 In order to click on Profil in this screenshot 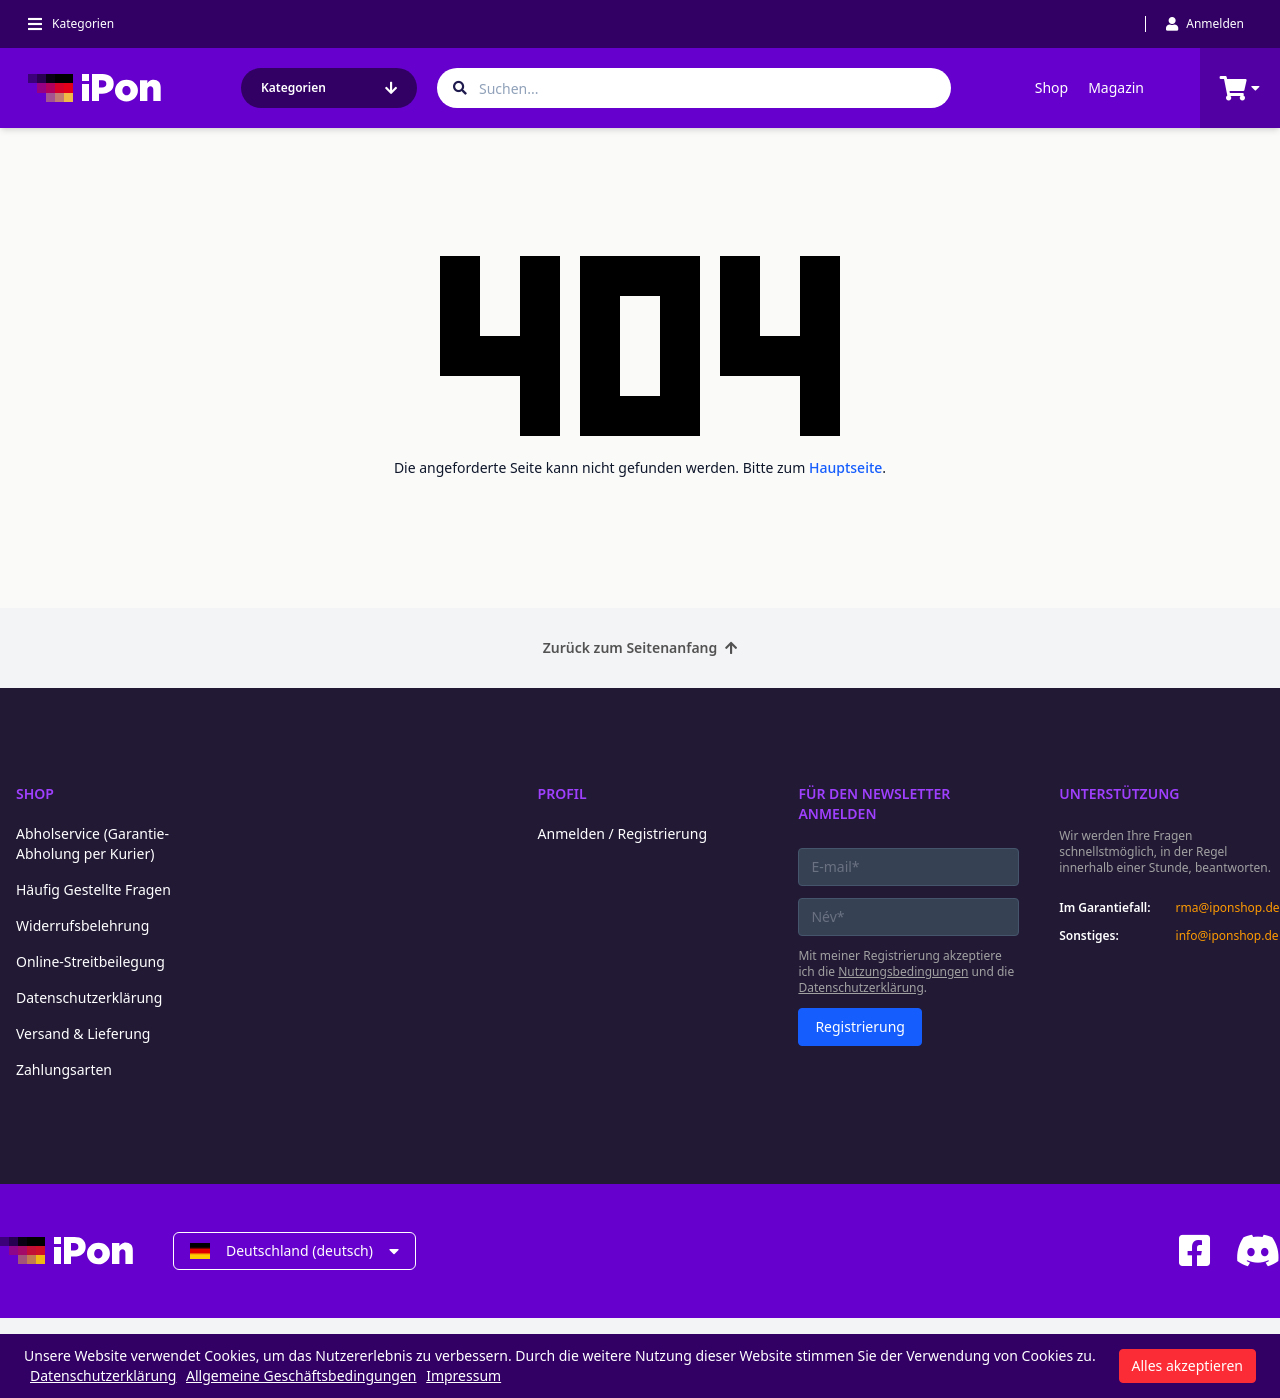, I will do `click(562, 793)`.